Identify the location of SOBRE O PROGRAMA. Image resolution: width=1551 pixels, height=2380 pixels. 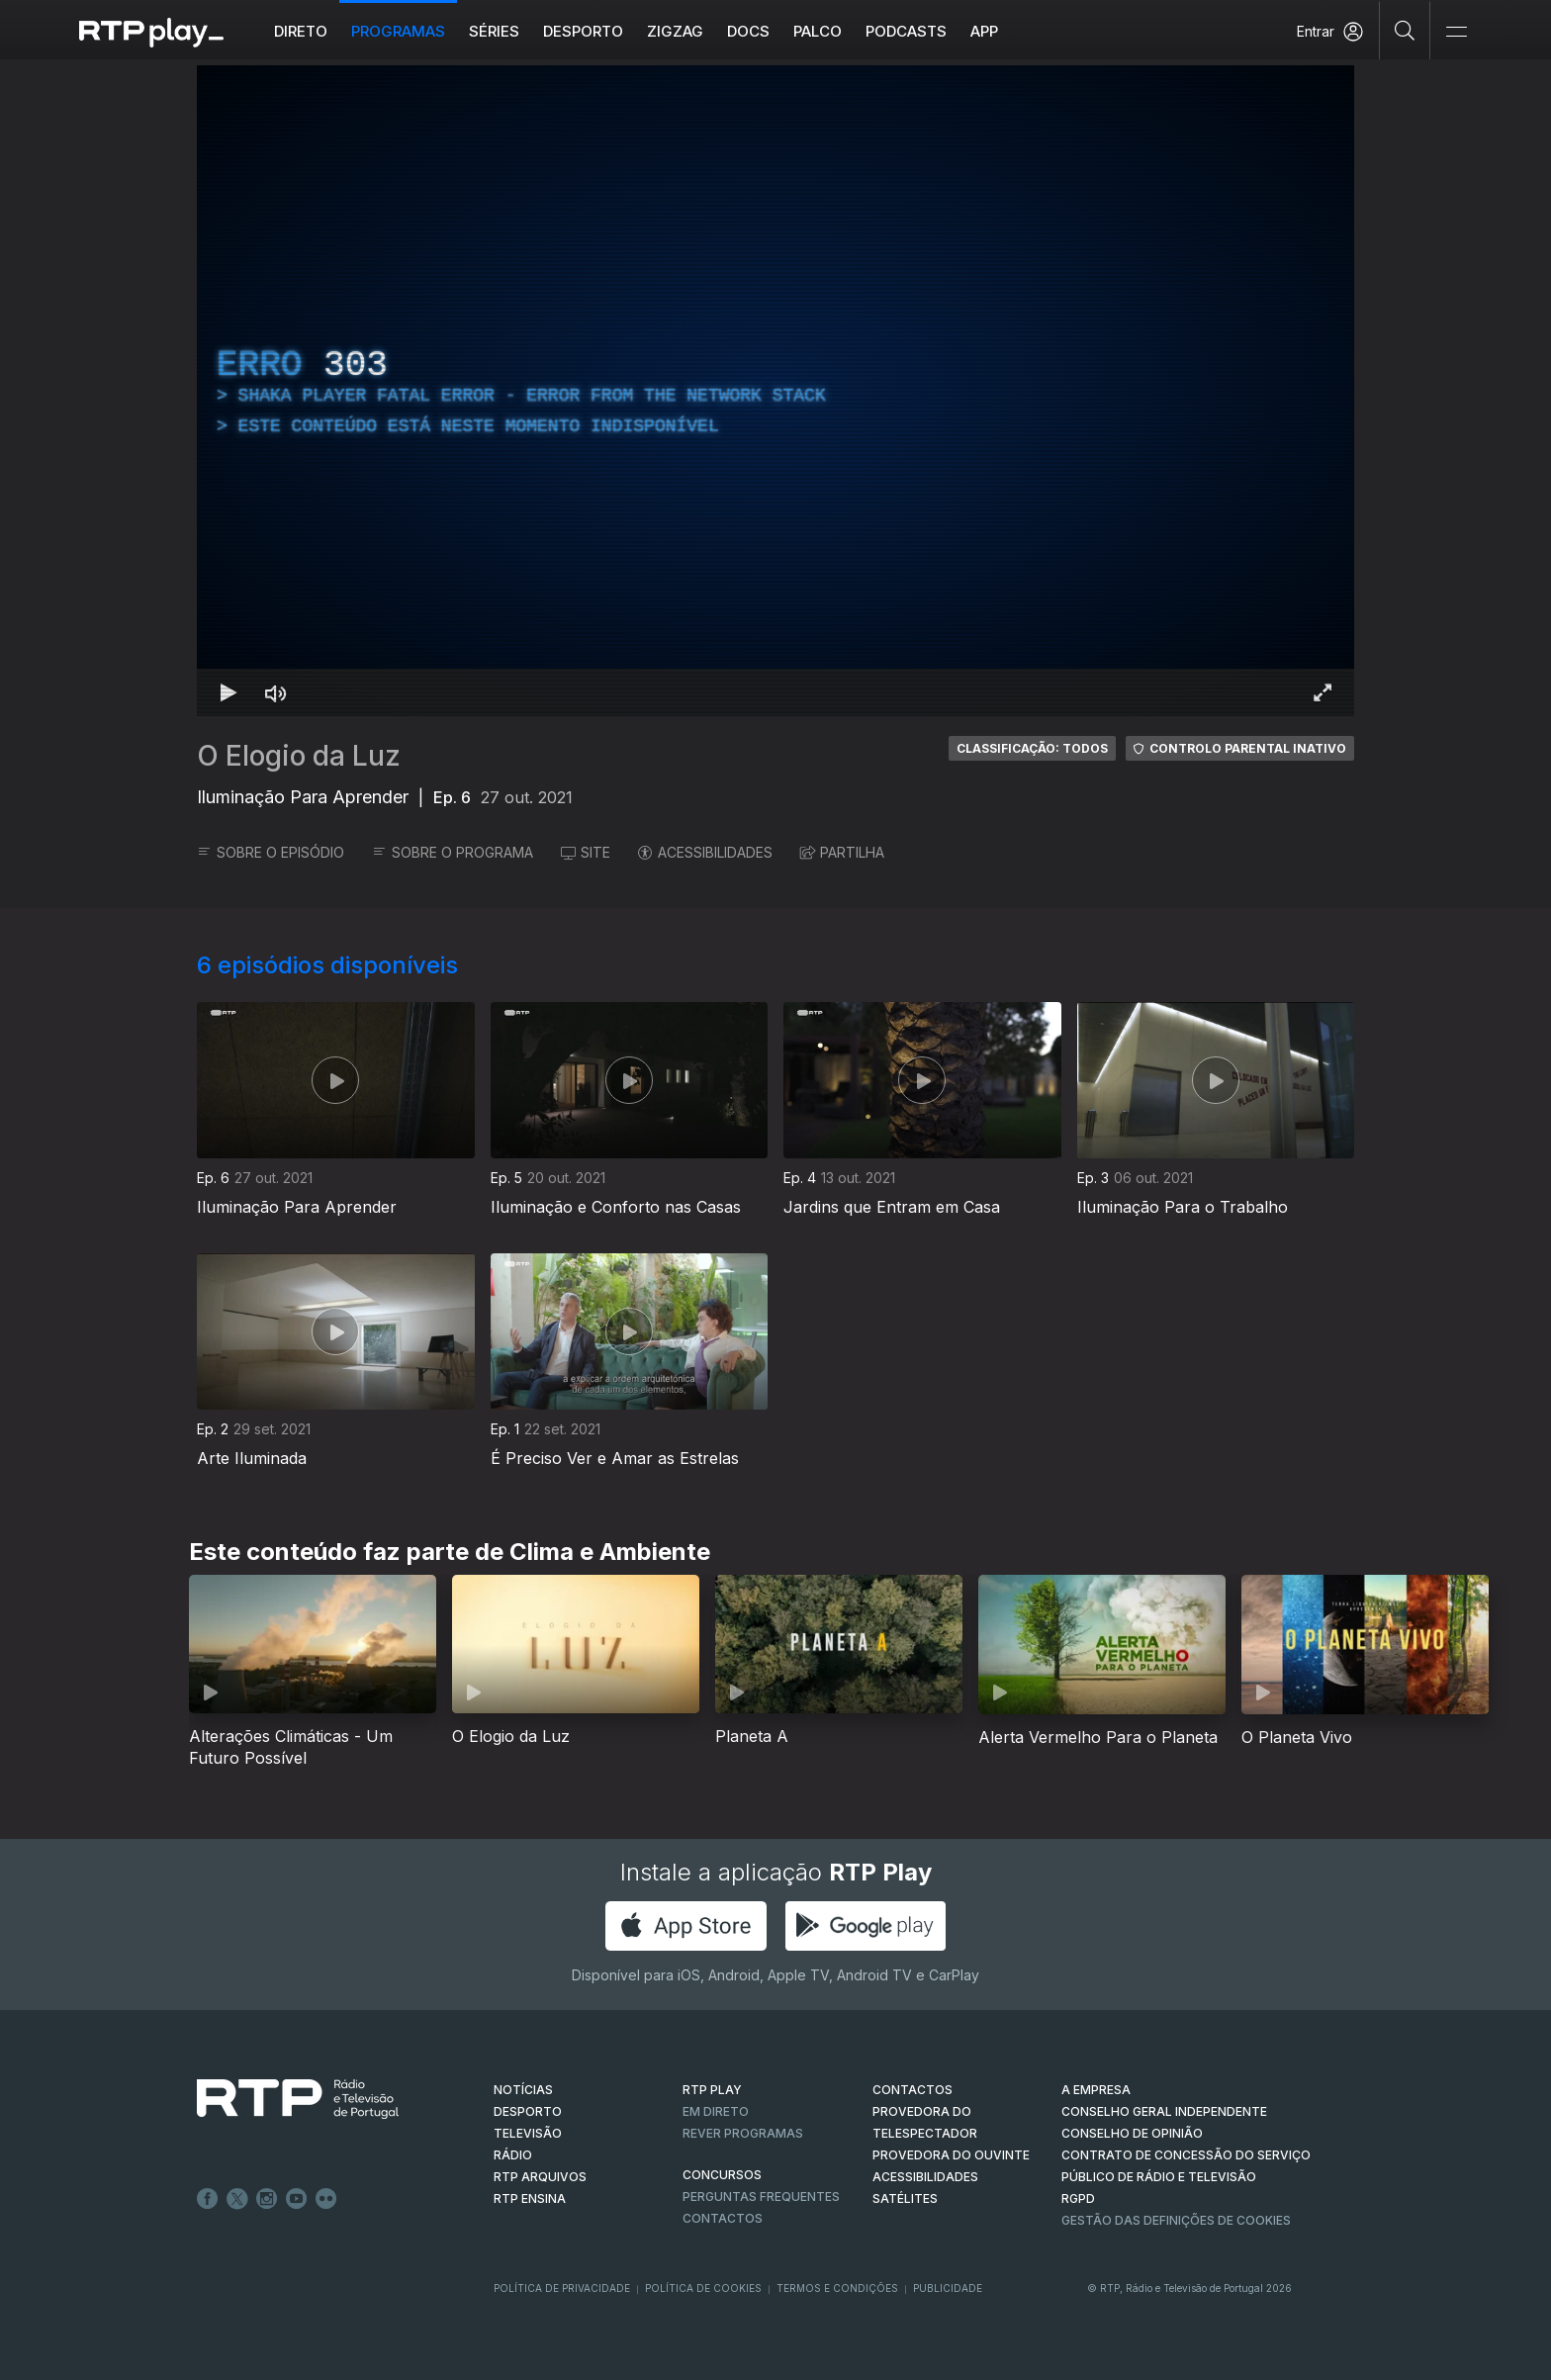
(452, 852).